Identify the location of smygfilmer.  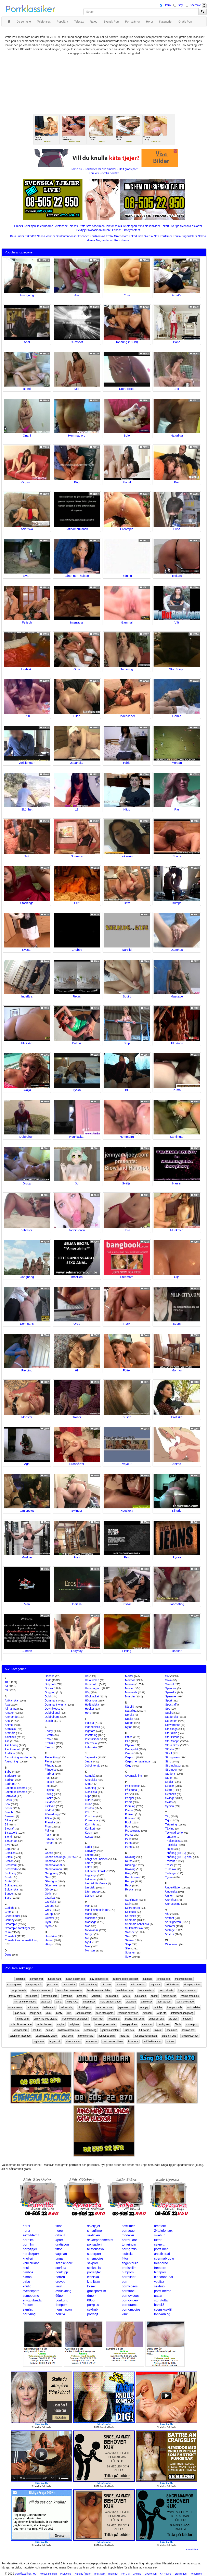
(95, 2230).